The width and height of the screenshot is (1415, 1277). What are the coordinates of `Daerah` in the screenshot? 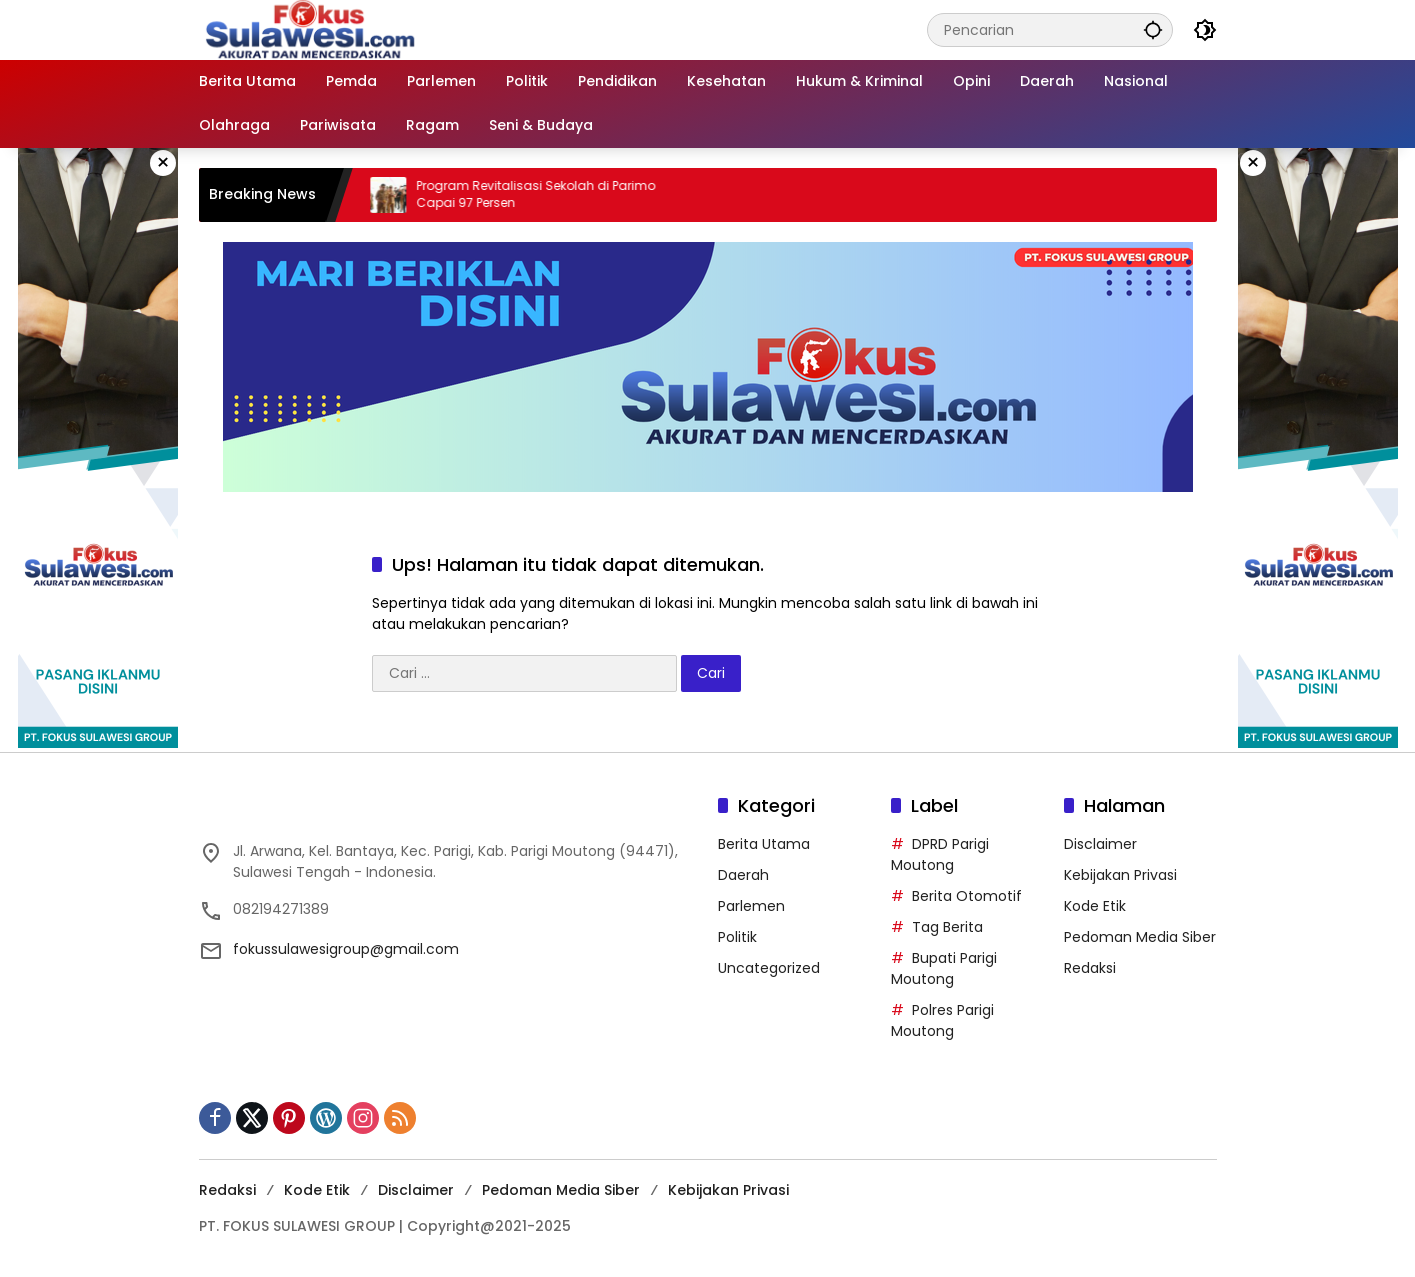 It's located at (743, 875).